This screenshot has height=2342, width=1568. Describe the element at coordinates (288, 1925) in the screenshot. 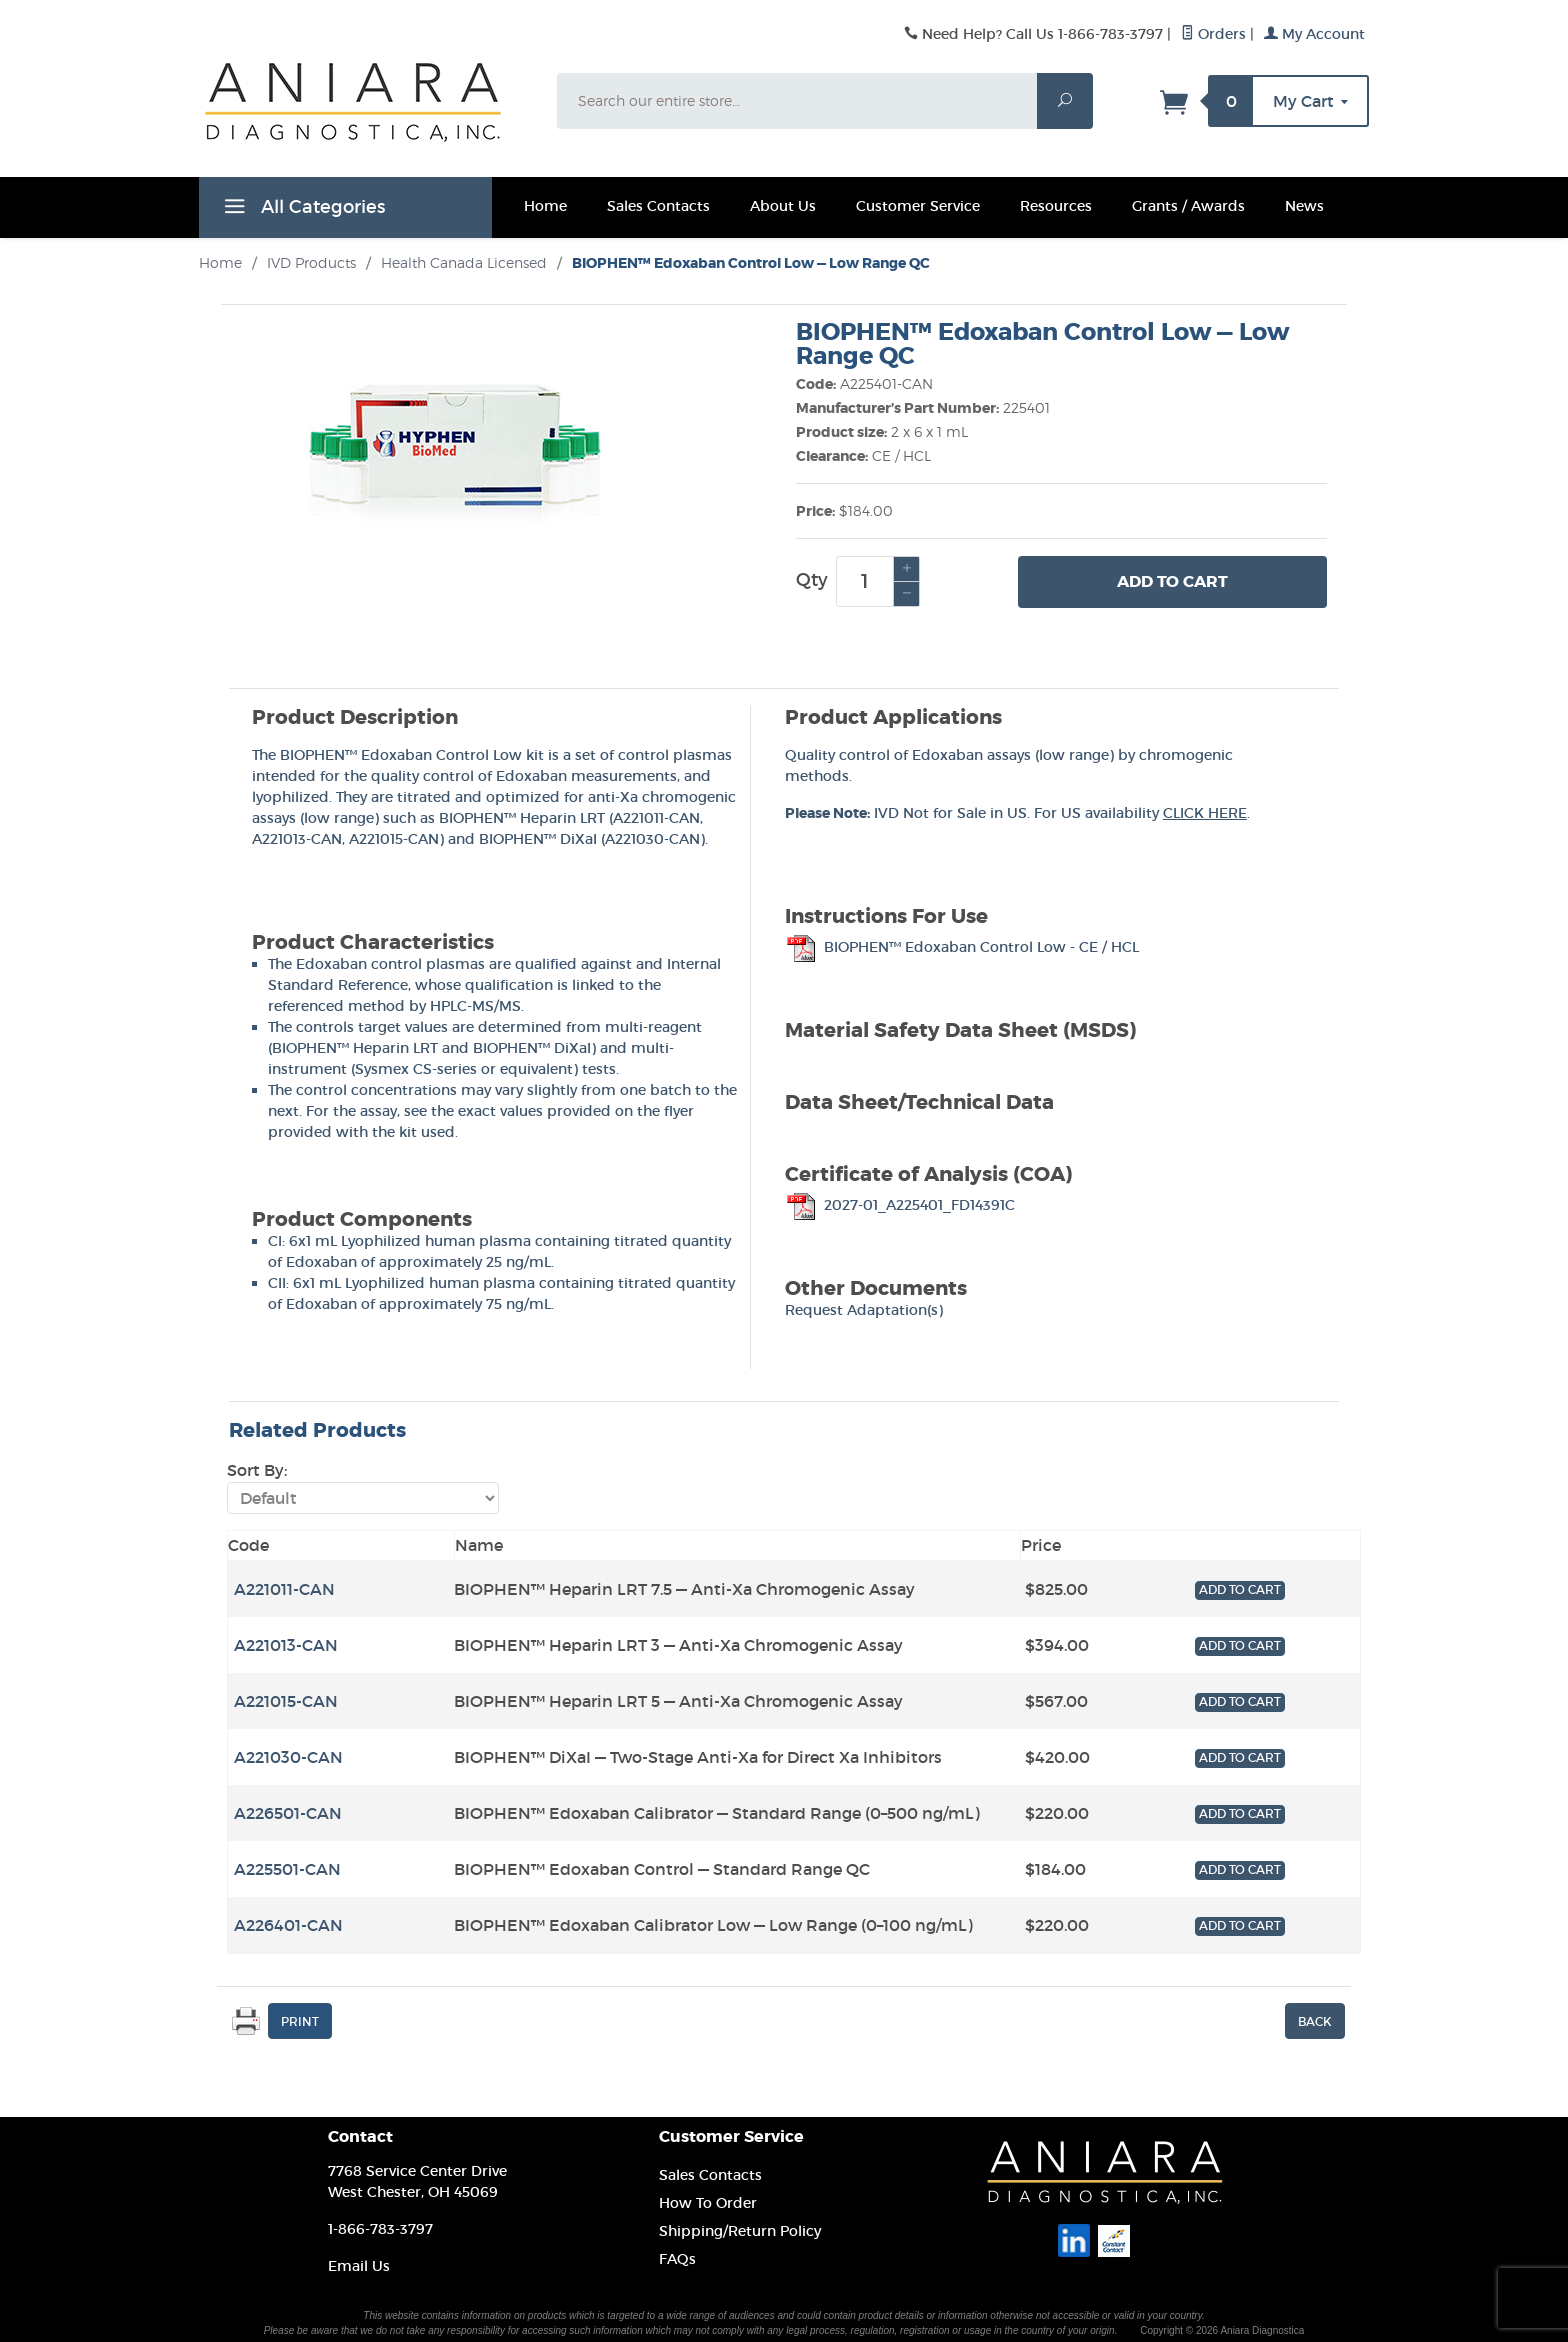

I see `A226401-CAN` at that location.